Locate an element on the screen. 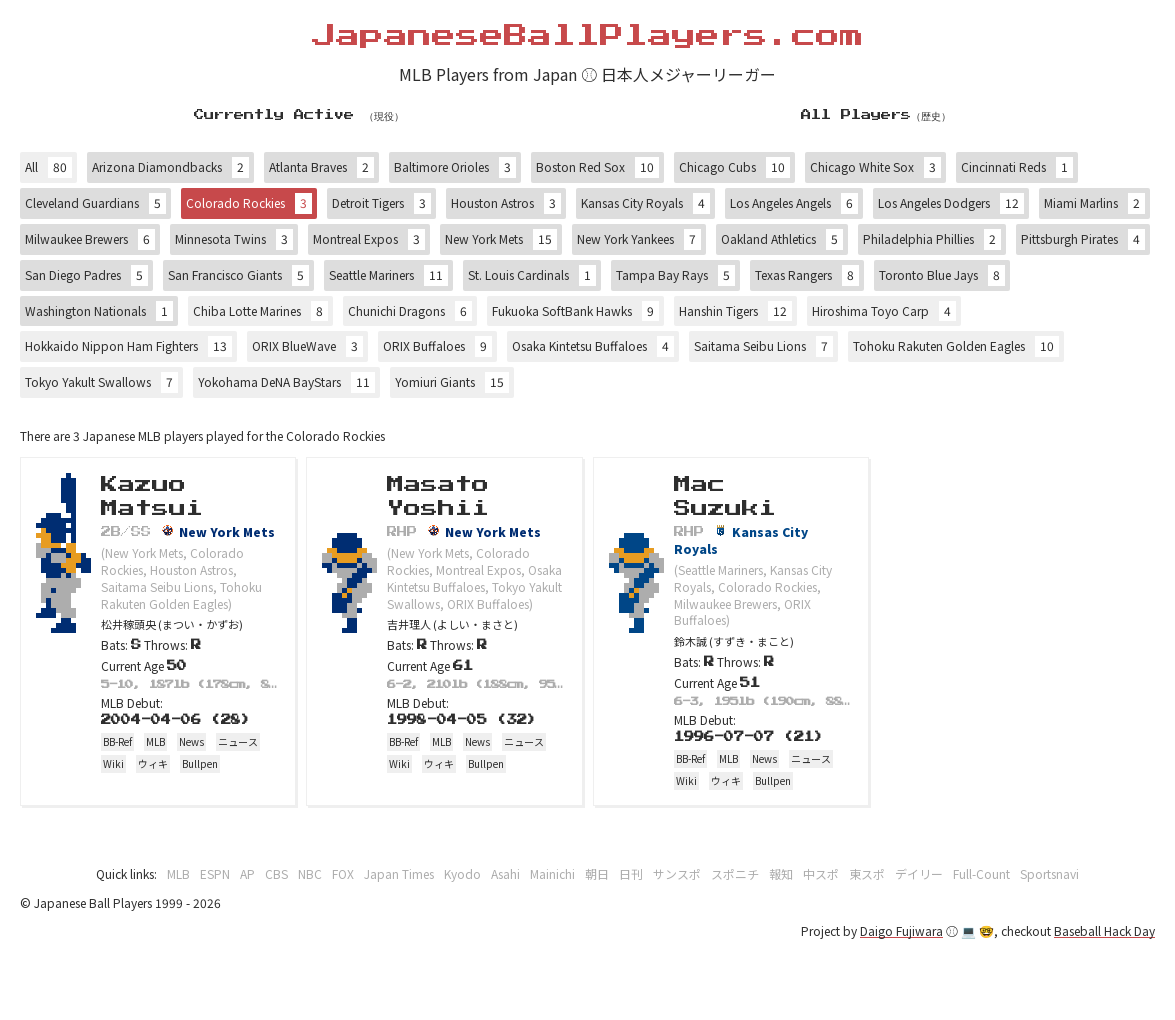 This screenshot has height=1020, width=1175. ESPN is located at coordinates (215, 873).